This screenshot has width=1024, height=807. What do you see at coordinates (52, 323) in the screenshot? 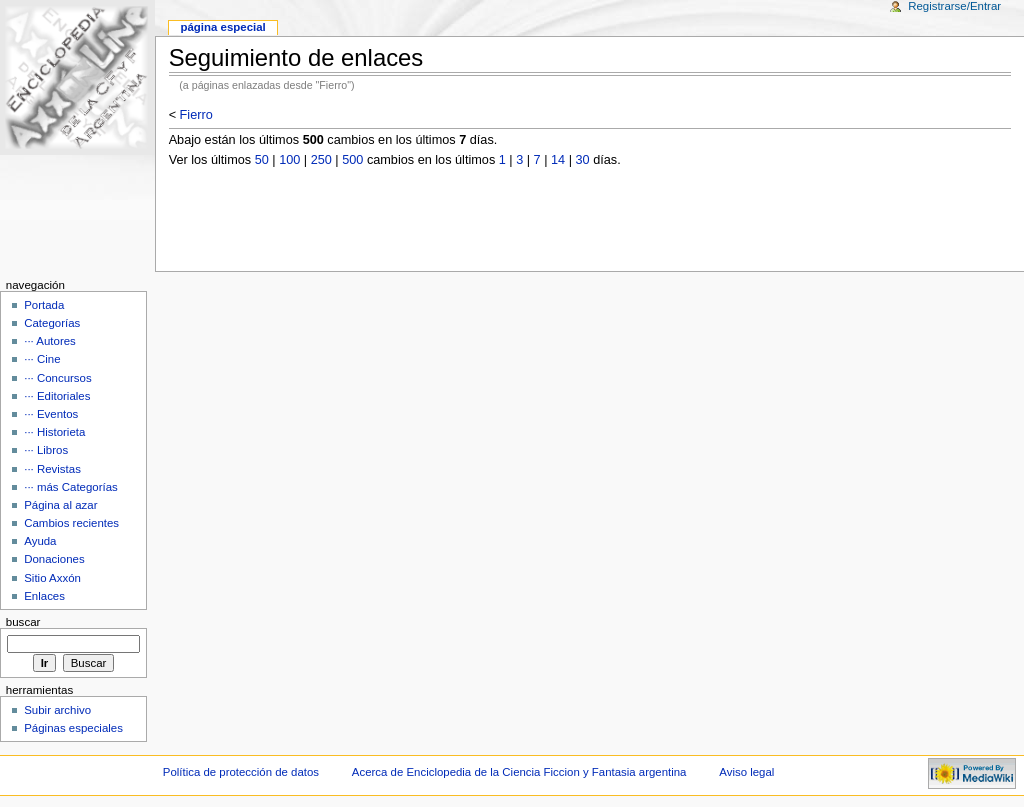
I see `Categorías` at bounding box center [52, 323].